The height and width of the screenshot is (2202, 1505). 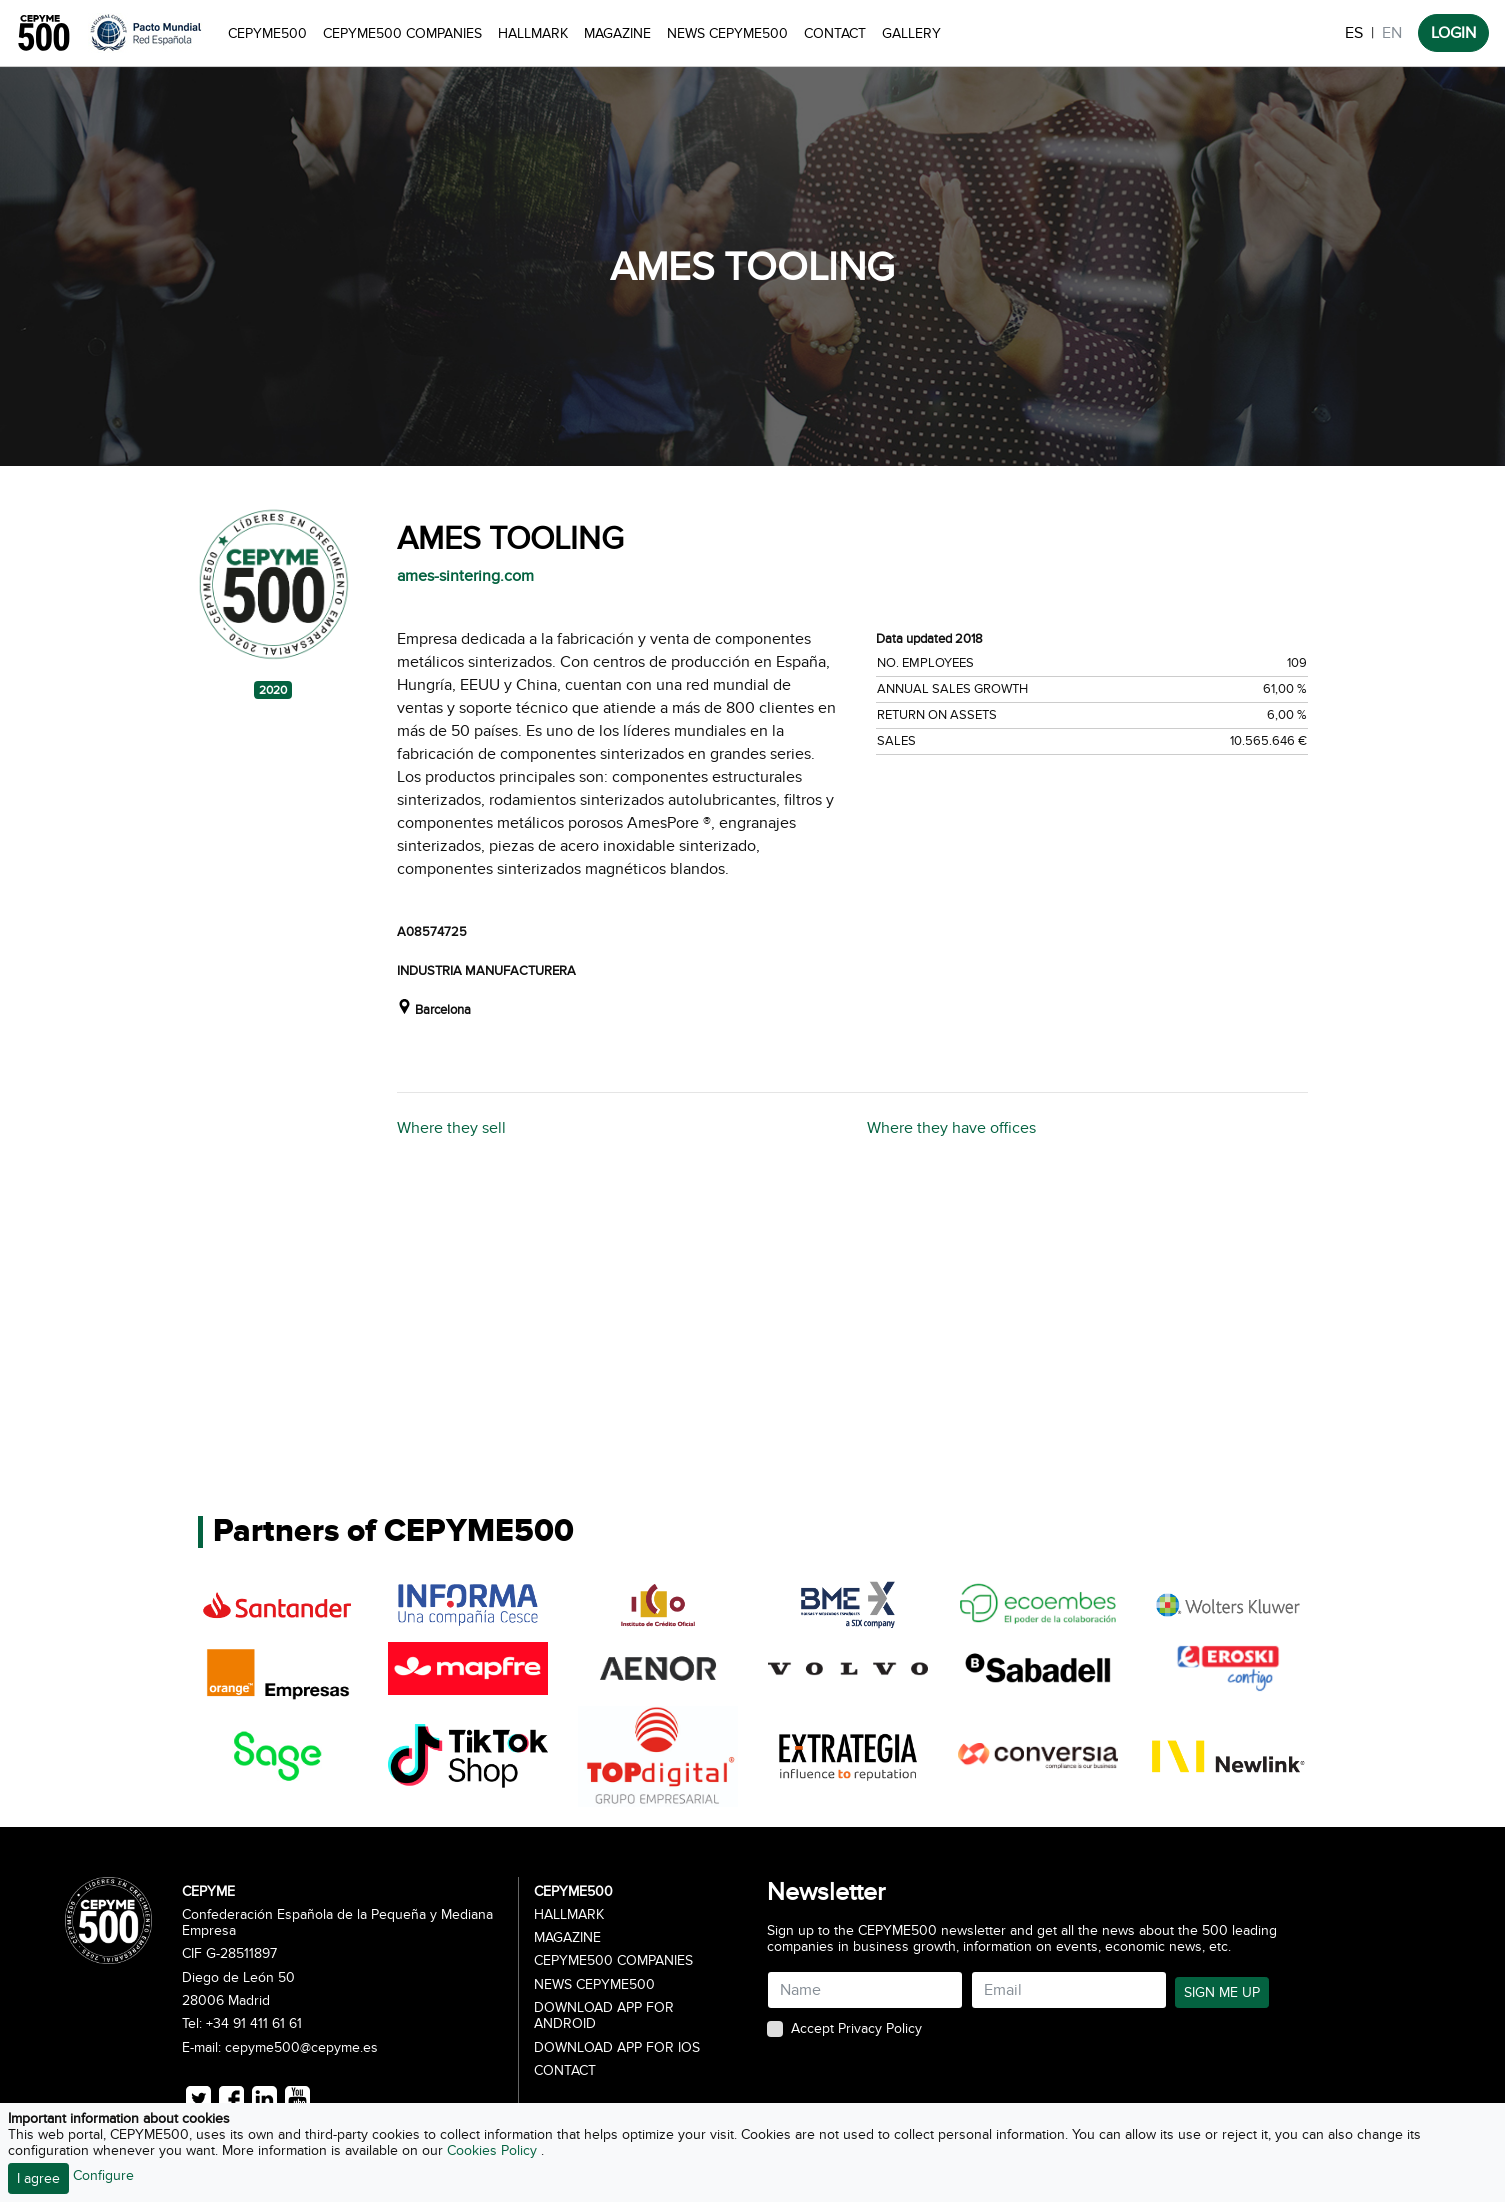 What do you see at coordinates (617, 2048) in the screenshot?
I see `Download app for iOS` at bounding box center [617, 2048].